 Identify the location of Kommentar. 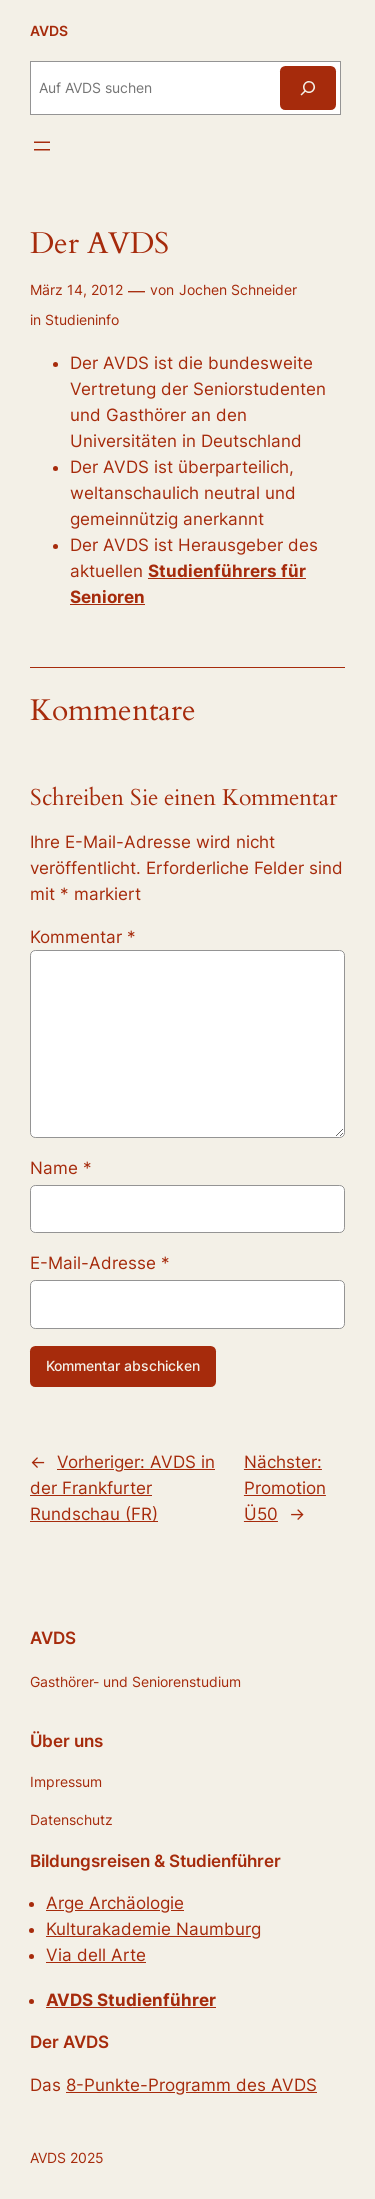
(83, 937).